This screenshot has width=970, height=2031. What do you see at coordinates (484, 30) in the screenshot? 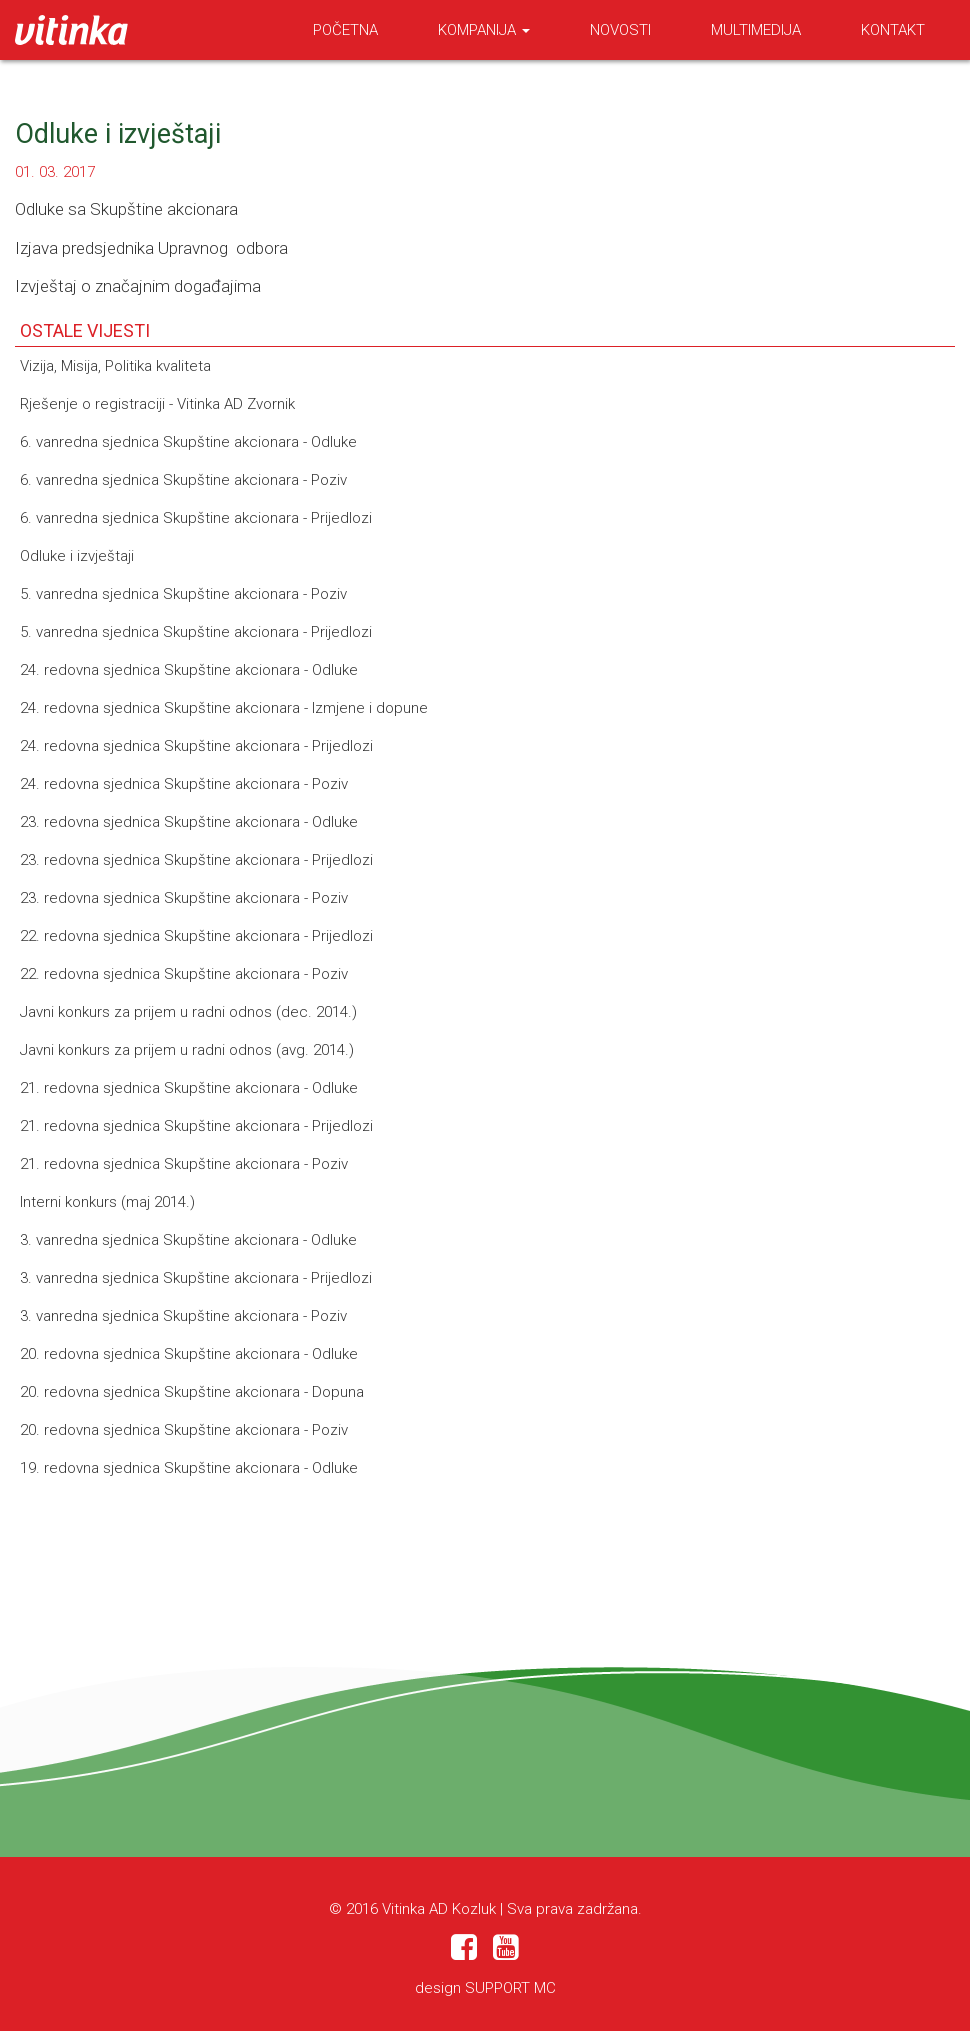
I see `Kompanija [button]` at bounding box center [484, 30].